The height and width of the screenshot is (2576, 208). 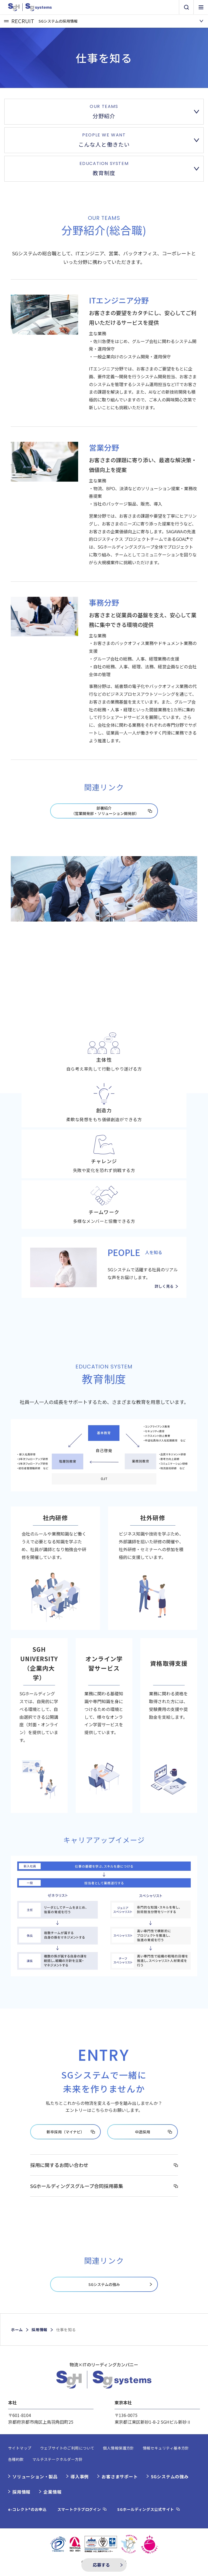 I want to click on 各種約款, so click(x=16, y=2459).